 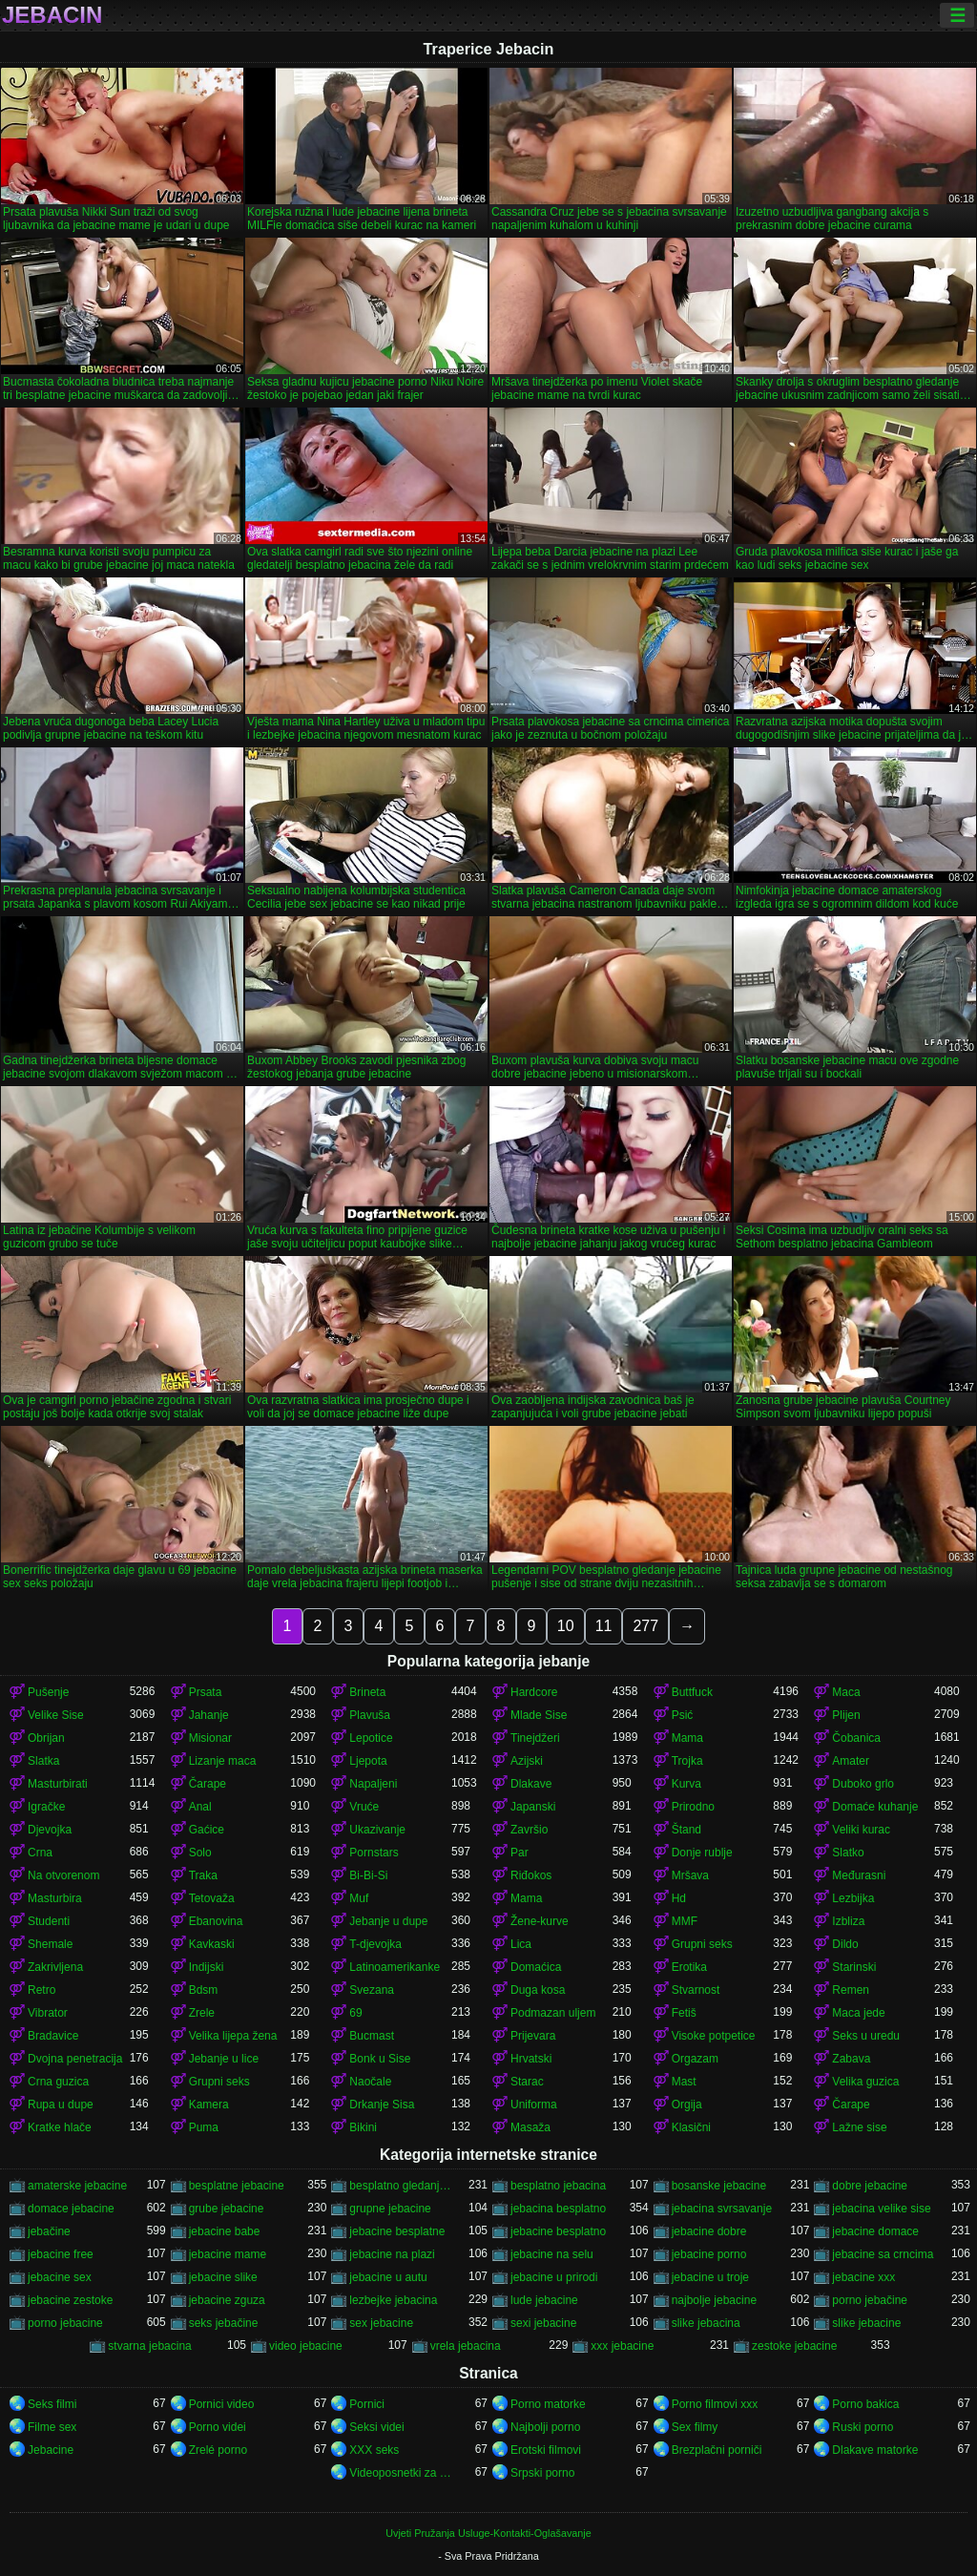 I want to click on jebacine u troje, so click(x=710, y=2277).